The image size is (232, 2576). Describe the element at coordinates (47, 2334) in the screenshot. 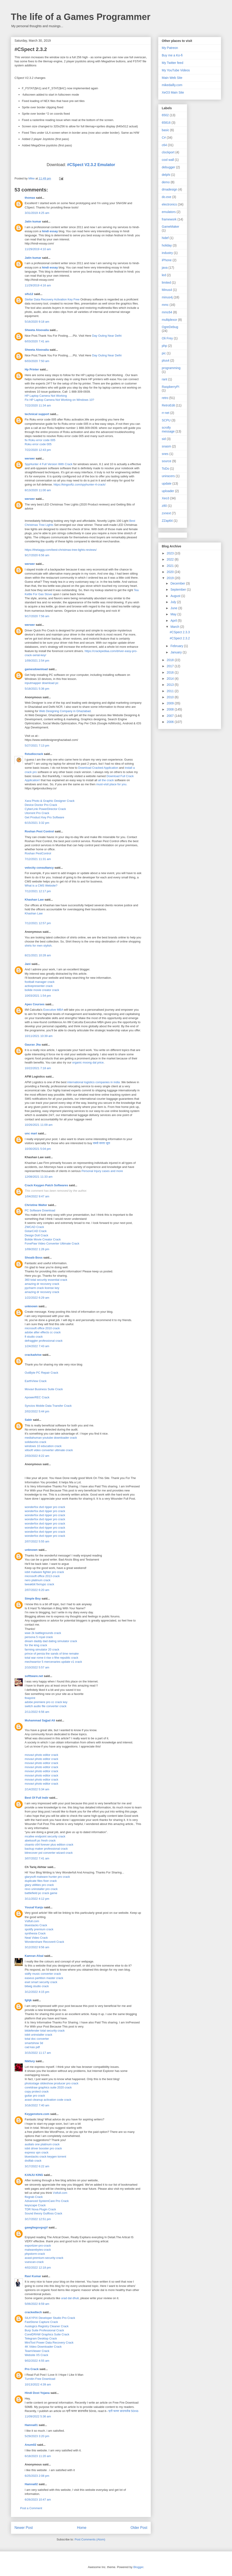

I see `CorelDRAW Graphics Suite Crack` at that location.